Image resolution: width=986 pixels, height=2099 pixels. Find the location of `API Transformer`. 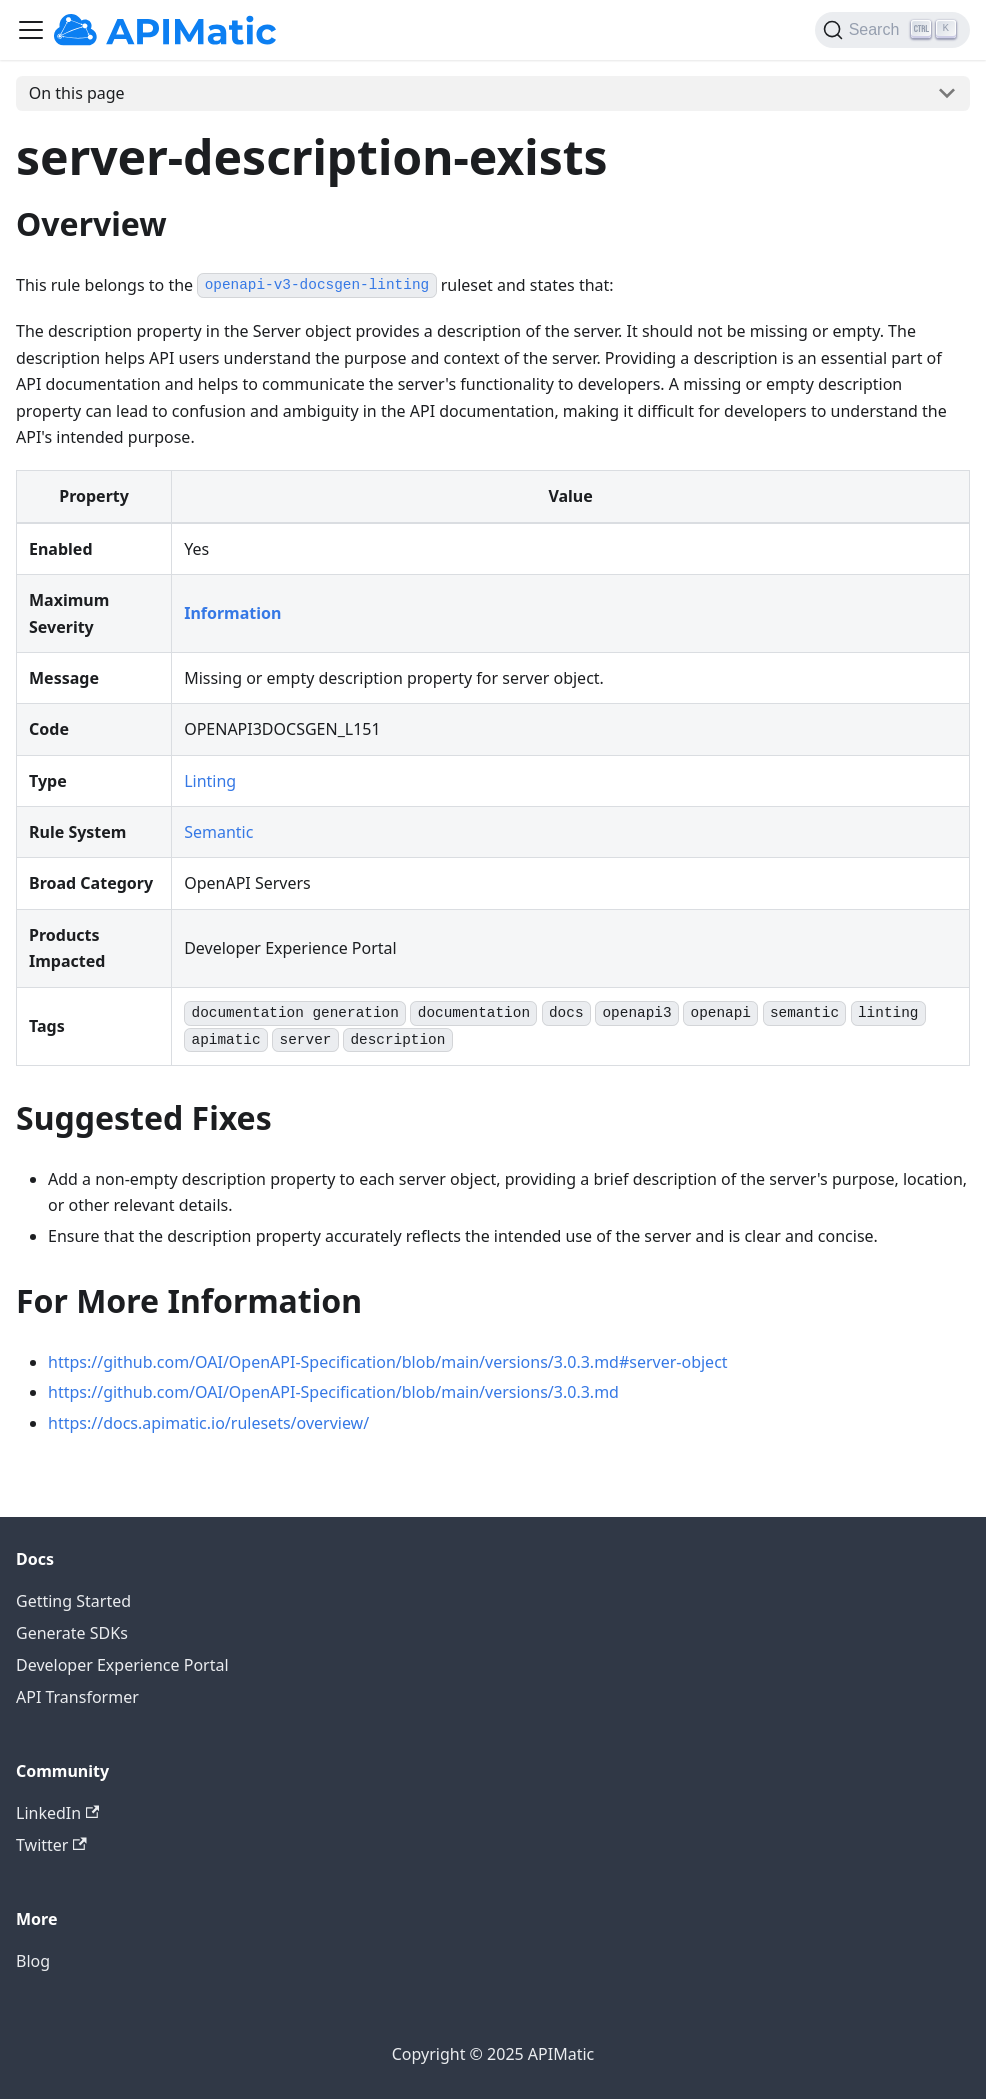

API Transformer is located at coordinates (77, 1697).